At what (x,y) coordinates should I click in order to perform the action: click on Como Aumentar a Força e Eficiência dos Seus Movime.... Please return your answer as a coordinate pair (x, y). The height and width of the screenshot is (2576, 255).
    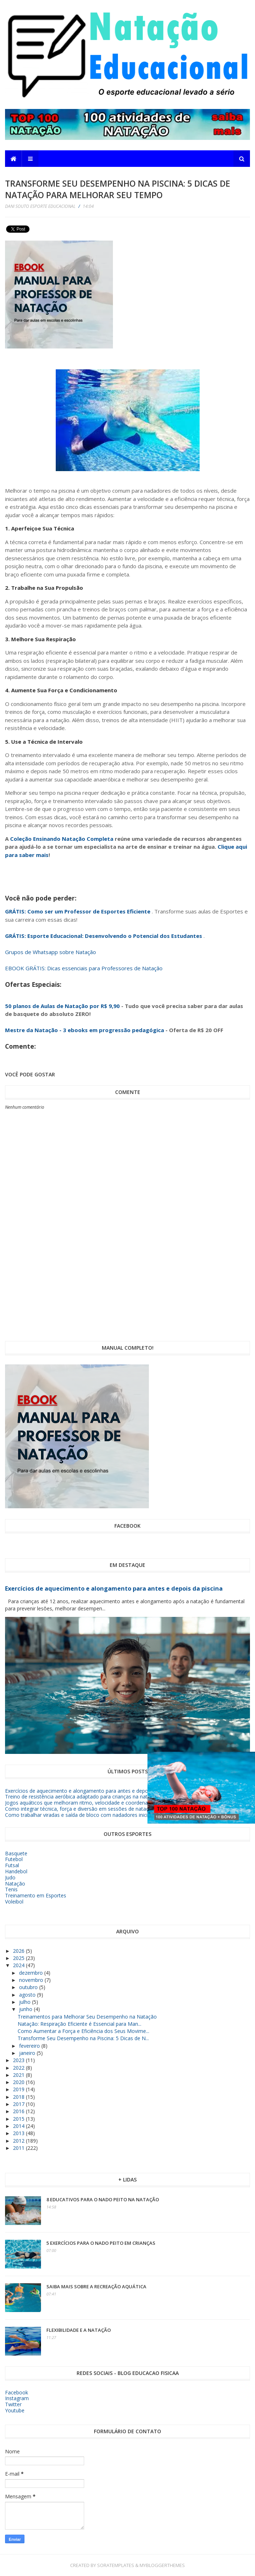
    Looking at the image, I should click on (83, 2031).